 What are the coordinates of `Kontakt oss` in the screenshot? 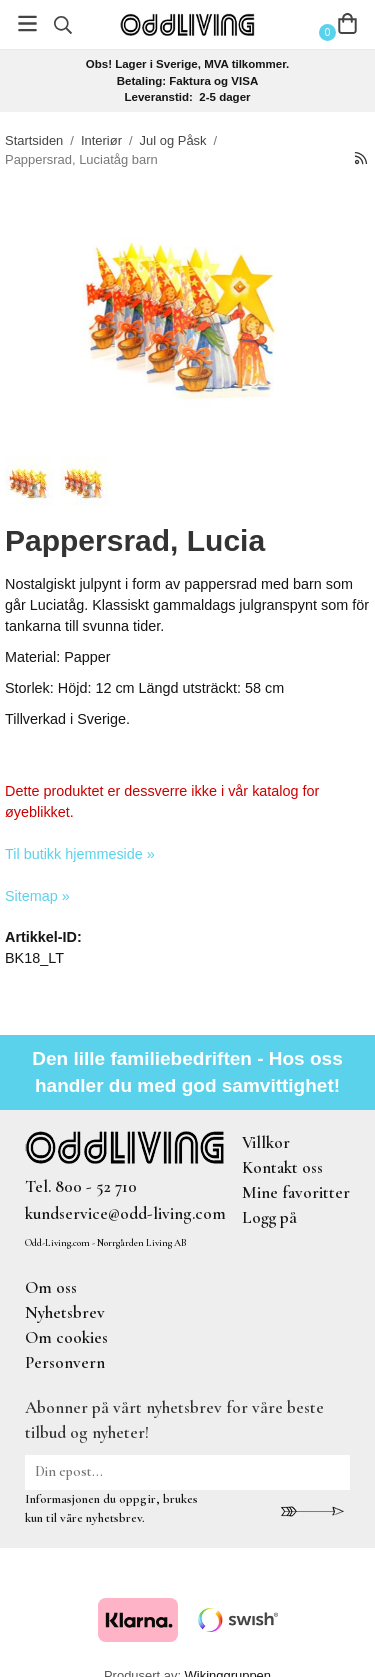 It's located at (282, 1167).